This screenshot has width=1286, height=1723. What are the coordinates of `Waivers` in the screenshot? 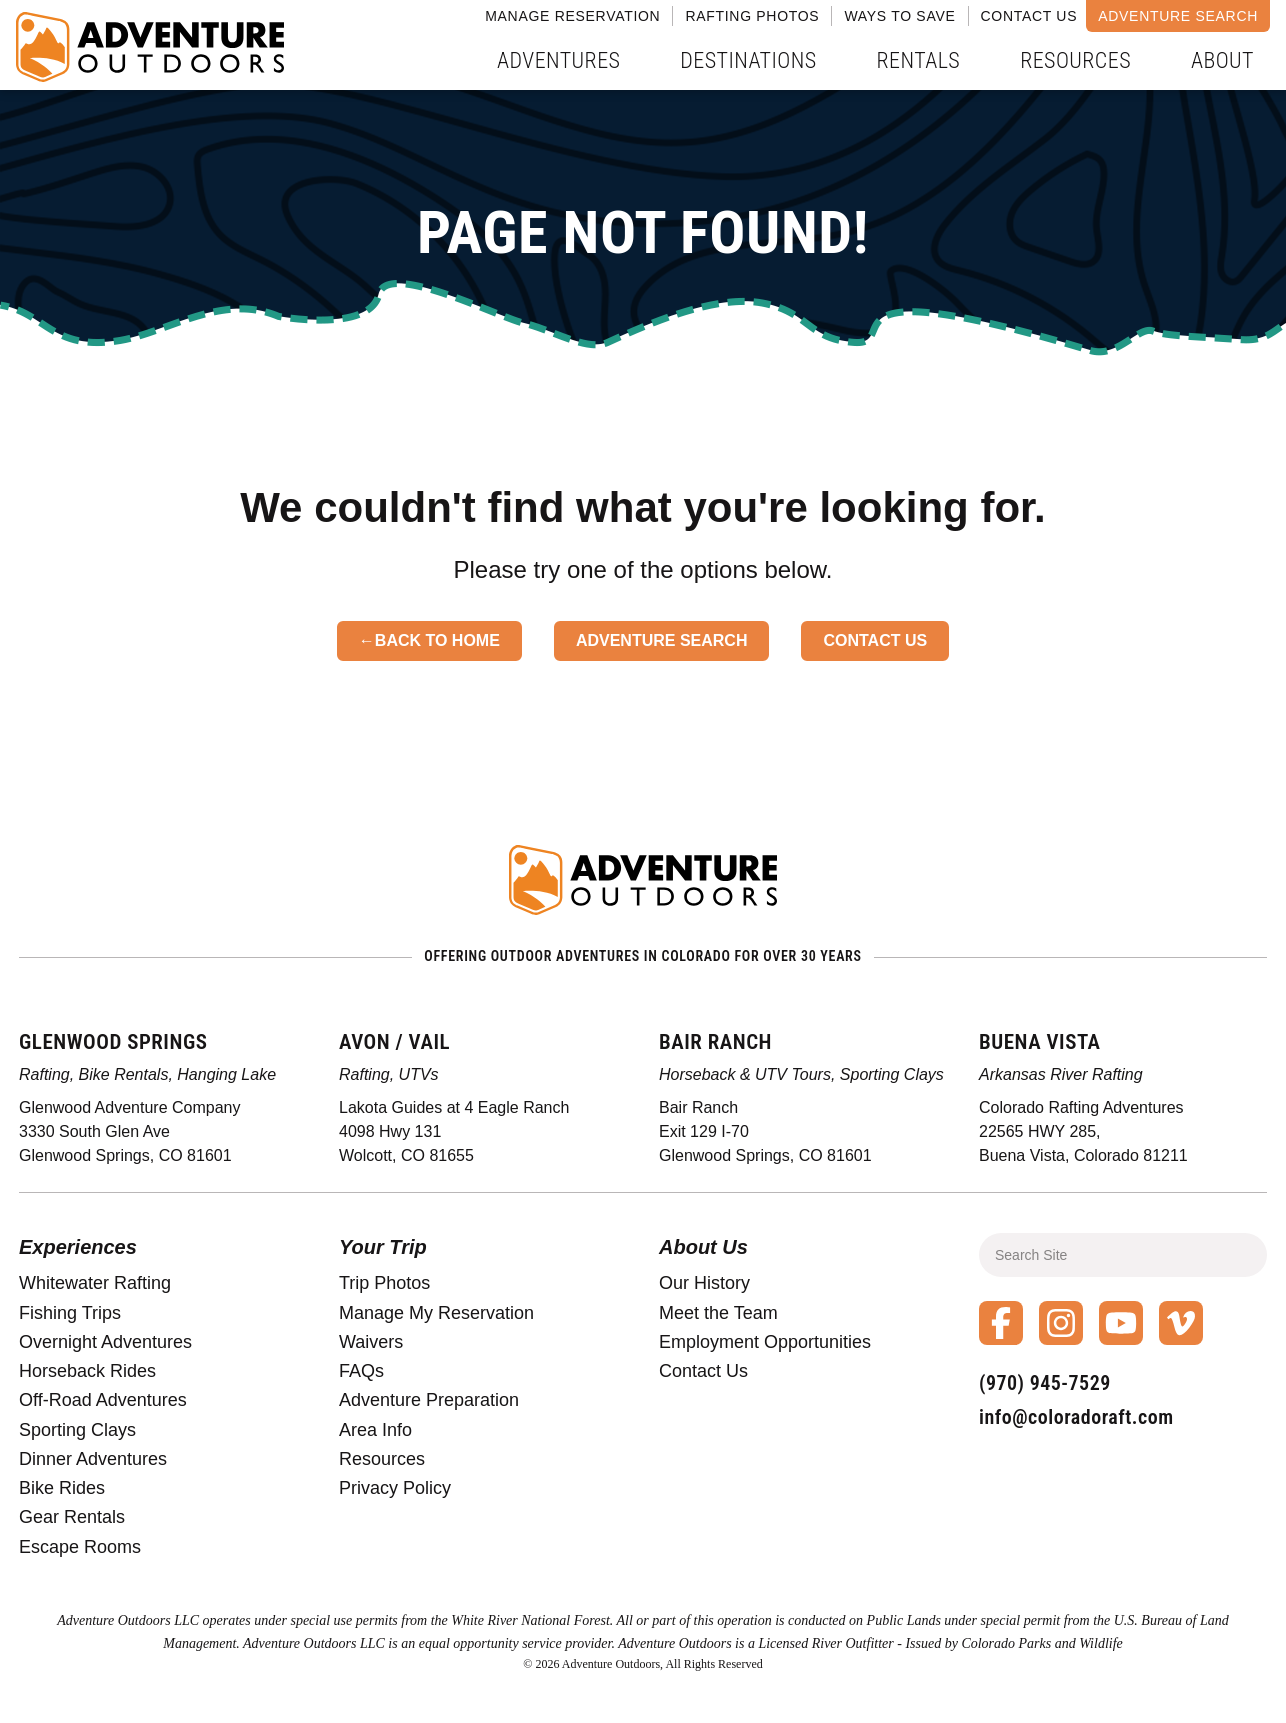 It's located at (371, 1342).